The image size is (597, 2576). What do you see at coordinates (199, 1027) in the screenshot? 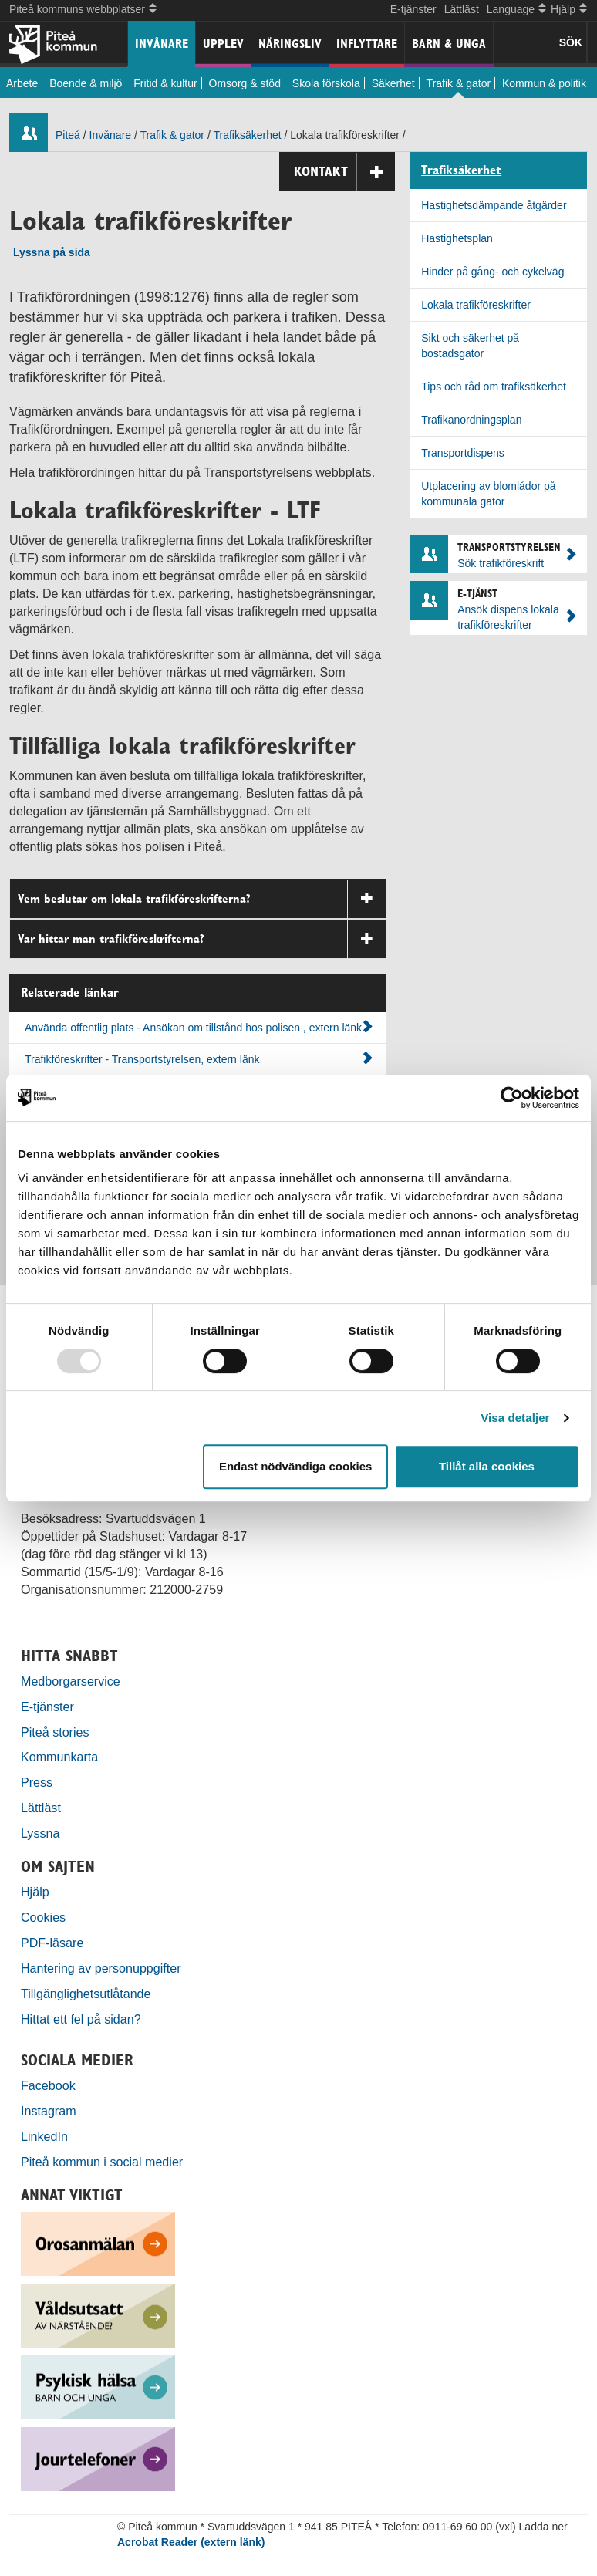
I see `Använda offentlig plats - Ansökan om tillstånd hos polisen , extern länk` at bounding box center [199, 1027].